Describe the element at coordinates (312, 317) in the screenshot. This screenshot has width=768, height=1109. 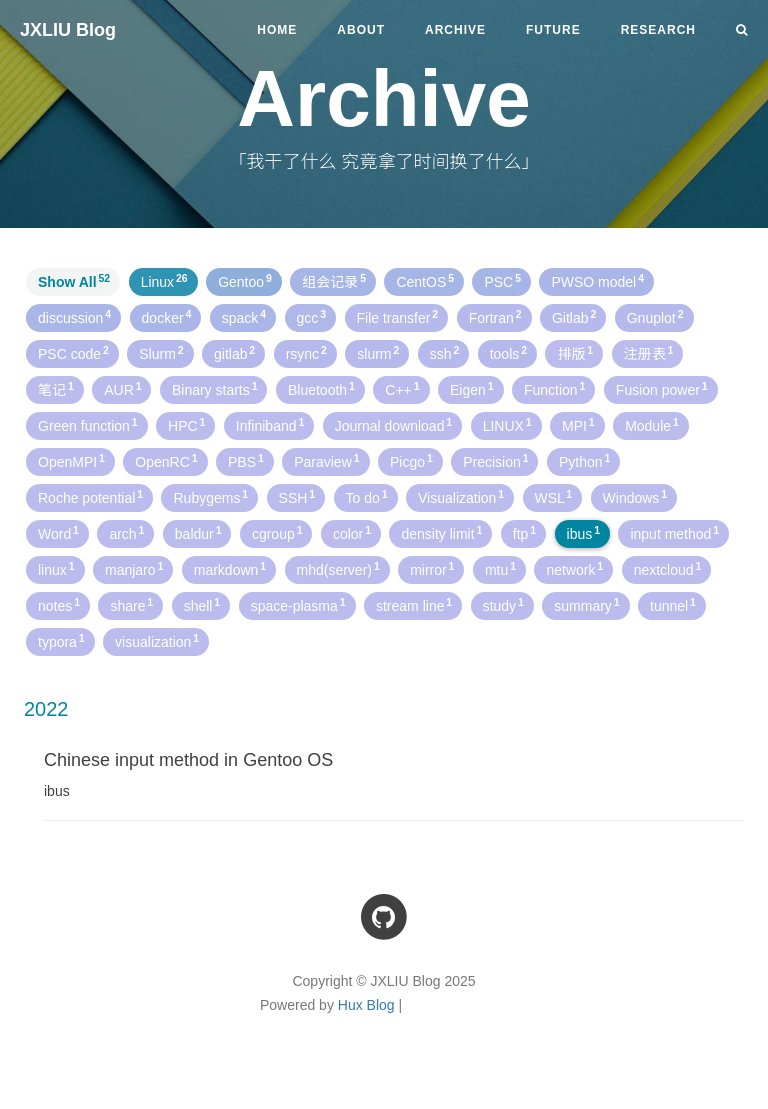
I see `gcc` at that location.